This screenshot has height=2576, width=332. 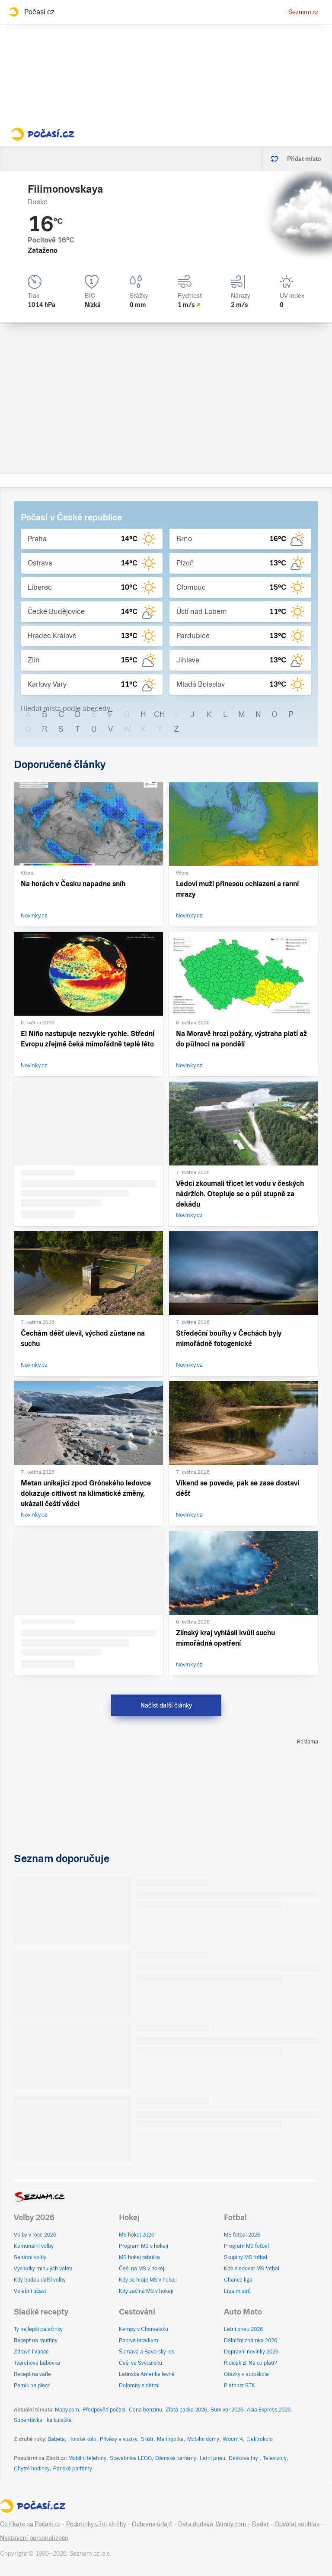 What do you see at coordinates (147, 2439) in the screenshot?
I see `Skútr` at bounding box center [147, 2439].